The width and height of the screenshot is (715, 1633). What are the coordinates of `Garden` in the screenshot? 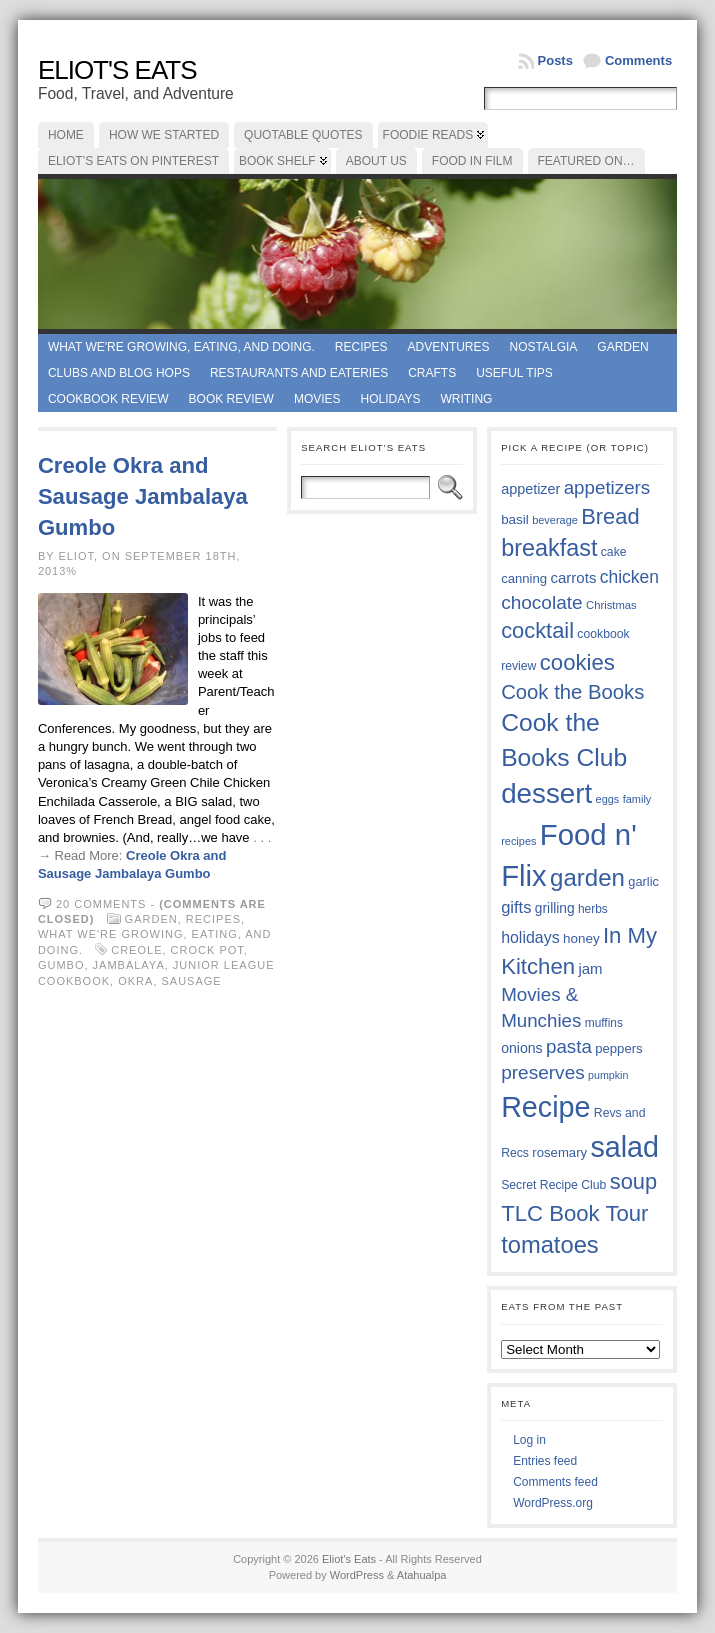 It's located at (622, 347).